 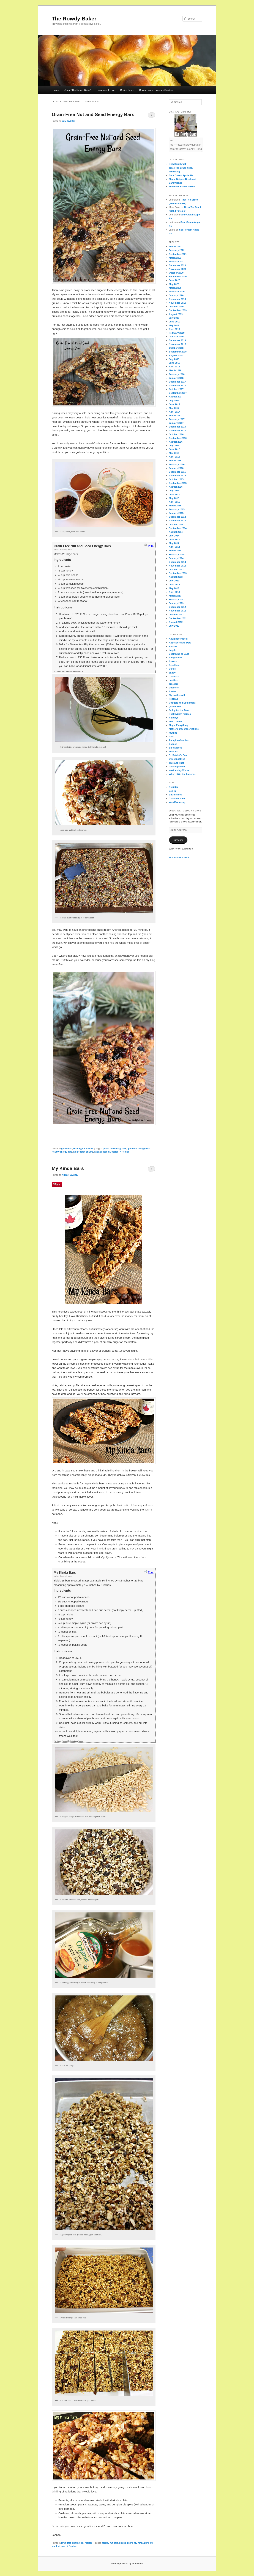 What do you see at coordinates (177, 374) in the screenshot?
I see `February 2018` at bounding box center [177, 374].